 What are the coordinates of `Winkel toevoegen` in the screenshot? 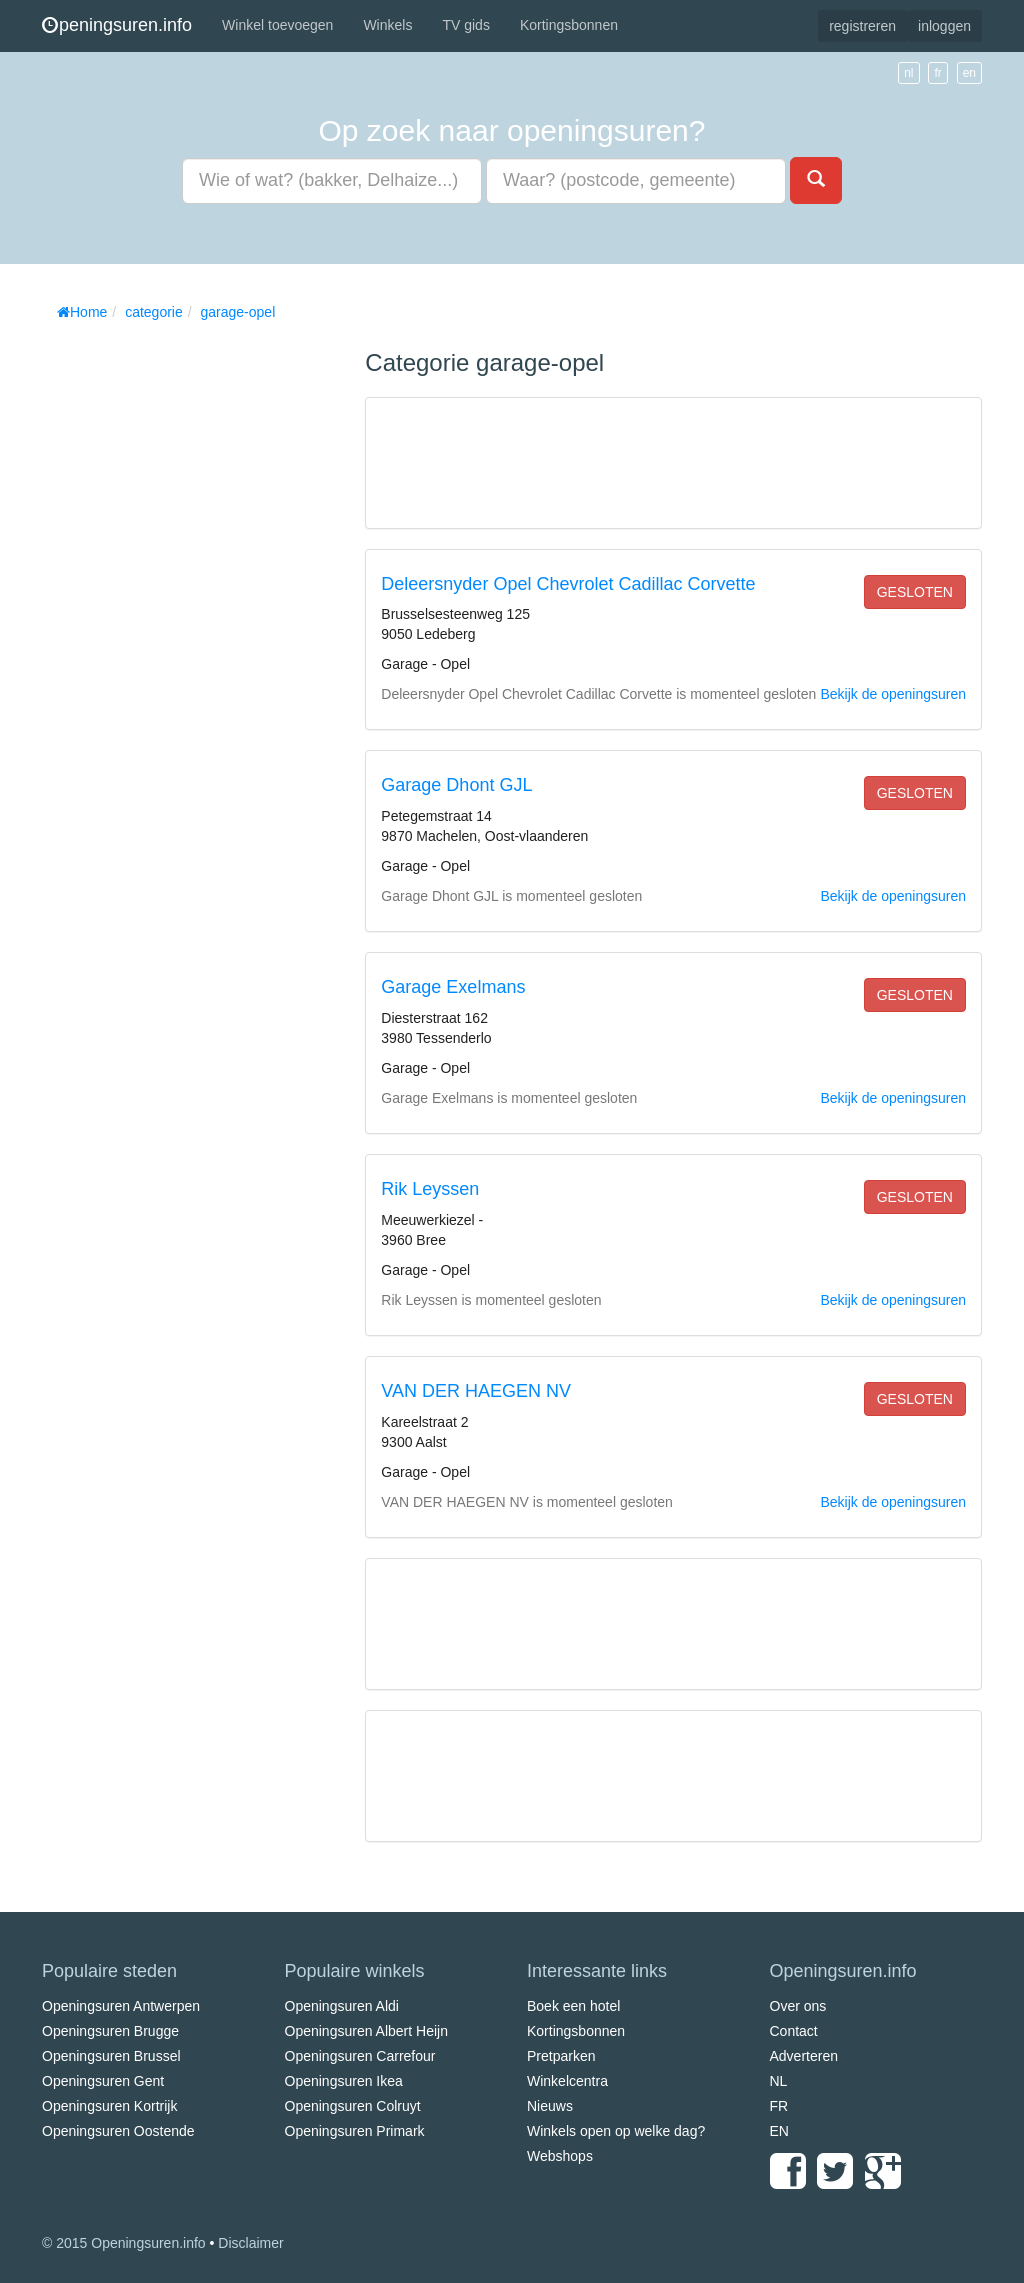 It's located at (277, 25).